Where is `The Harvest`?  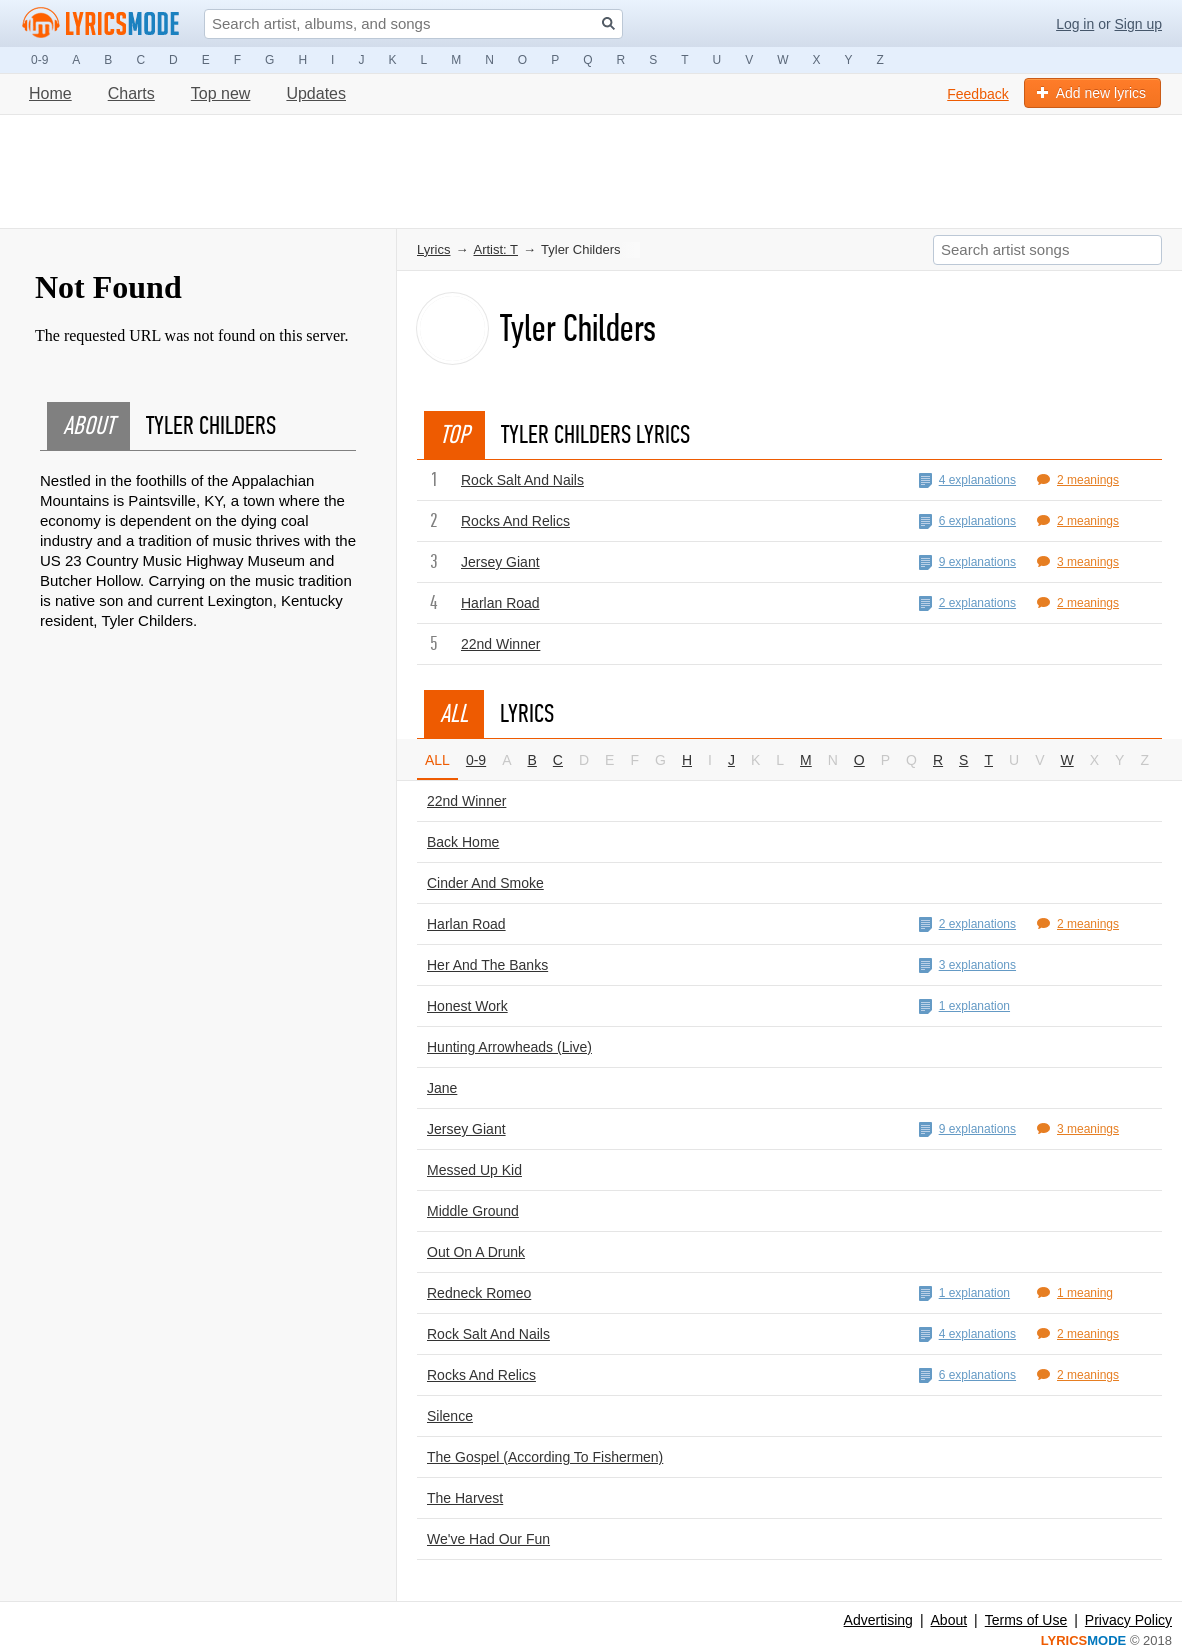 The Harvest is located at coordinates (465, 1498).